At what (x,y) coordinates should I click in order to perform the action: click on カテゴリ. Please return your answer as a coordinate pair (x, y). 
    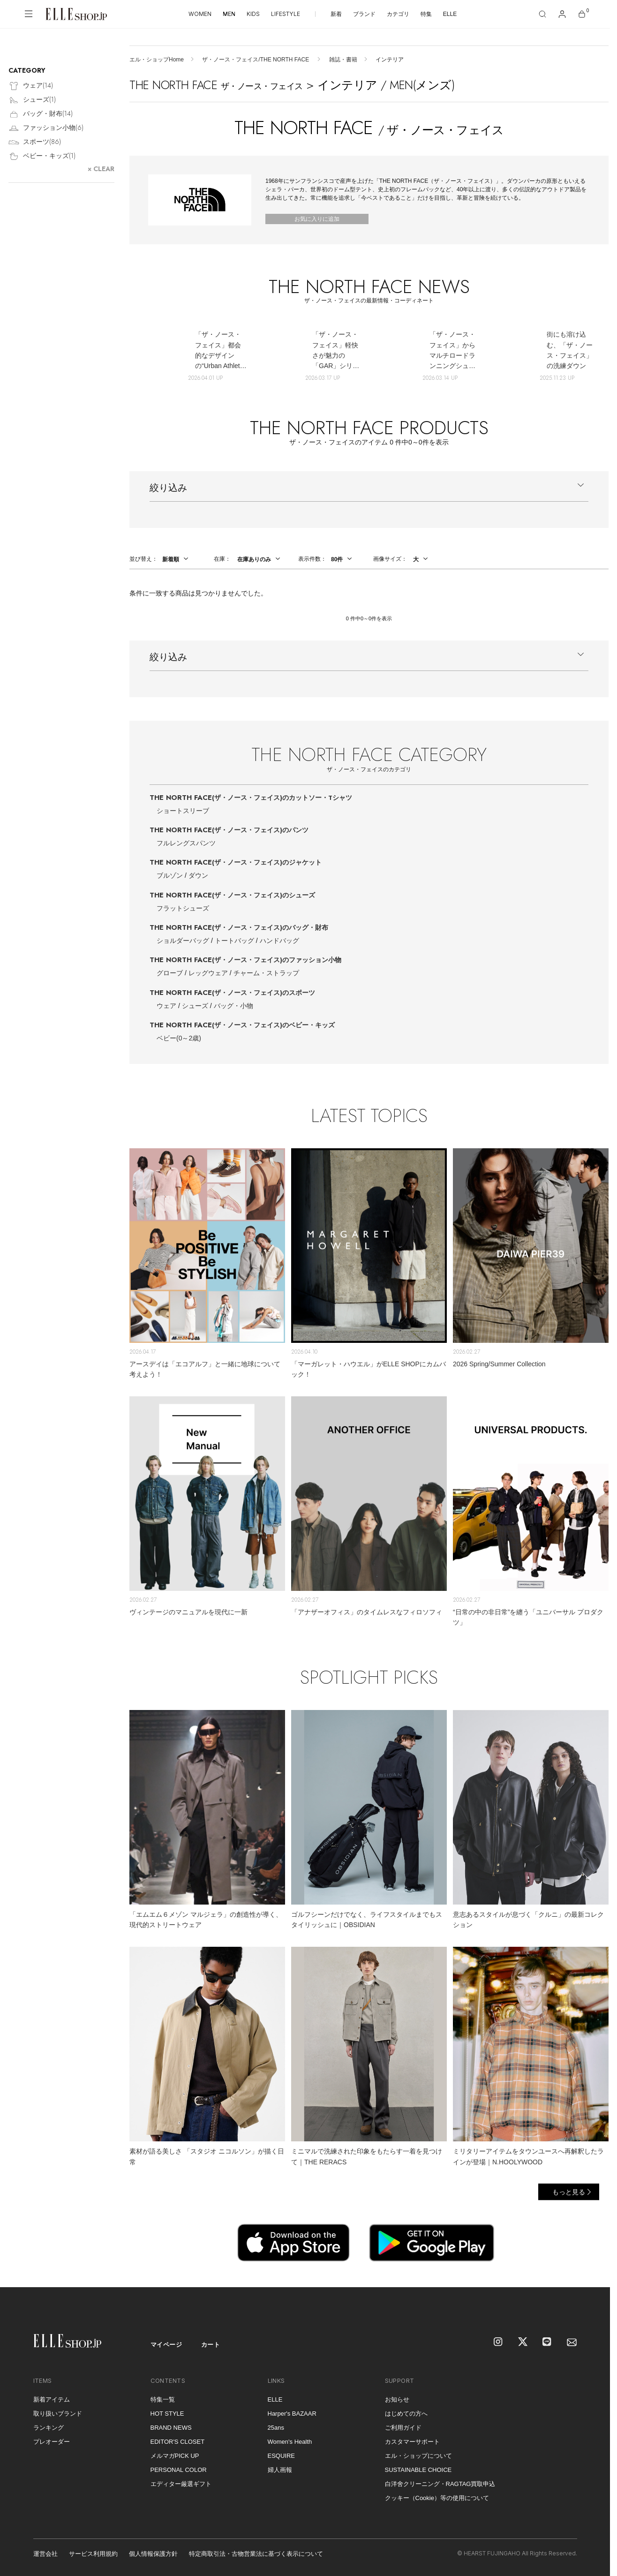
    Looking at the image, I should click on (398, 14).